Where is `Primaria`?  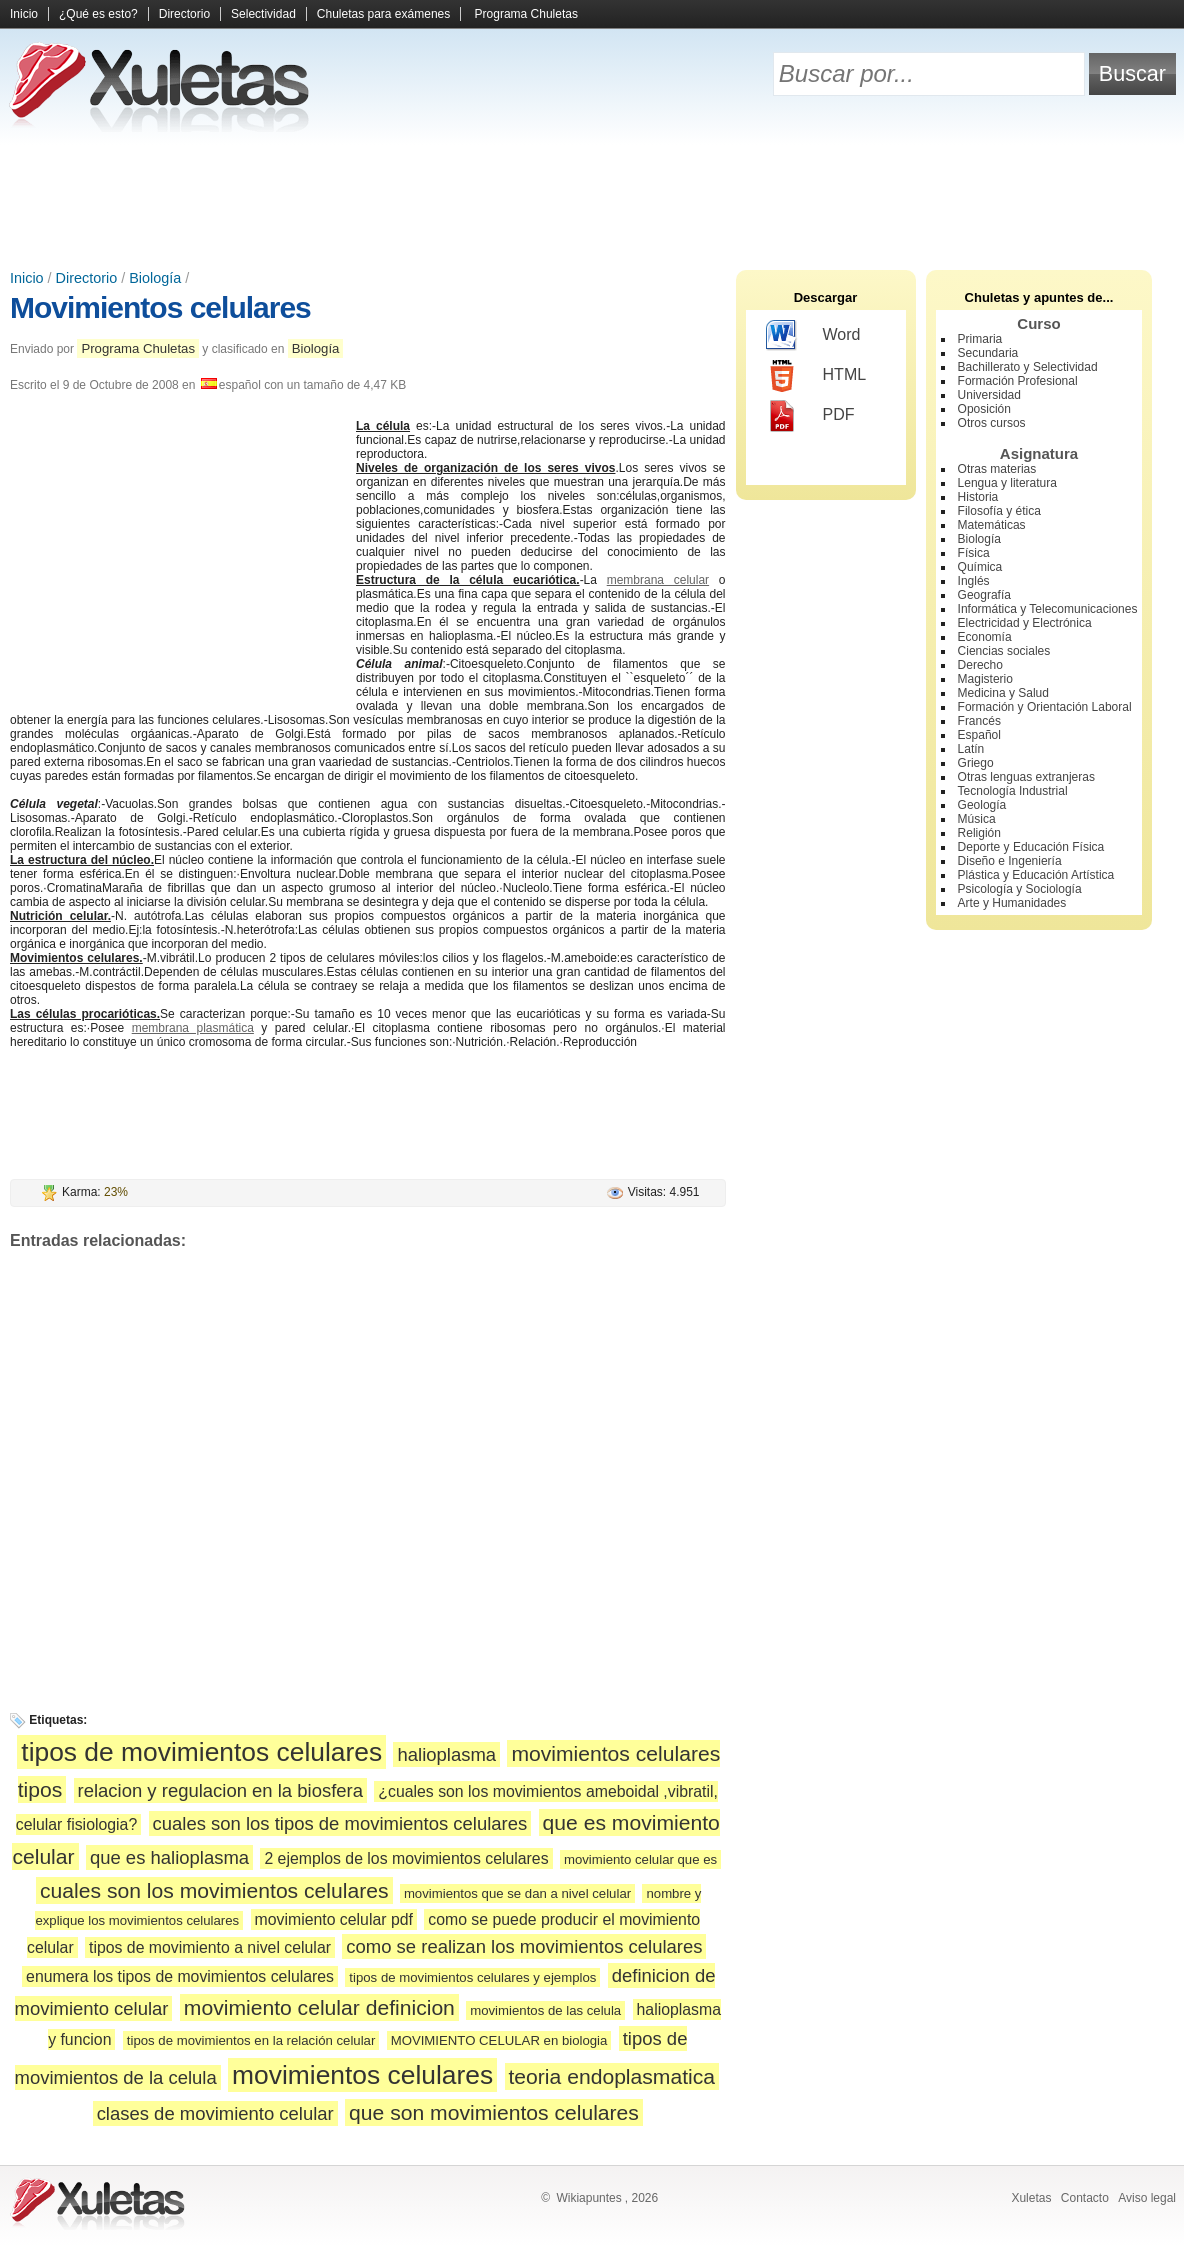 Primaria is located at coordinates (980, 339).